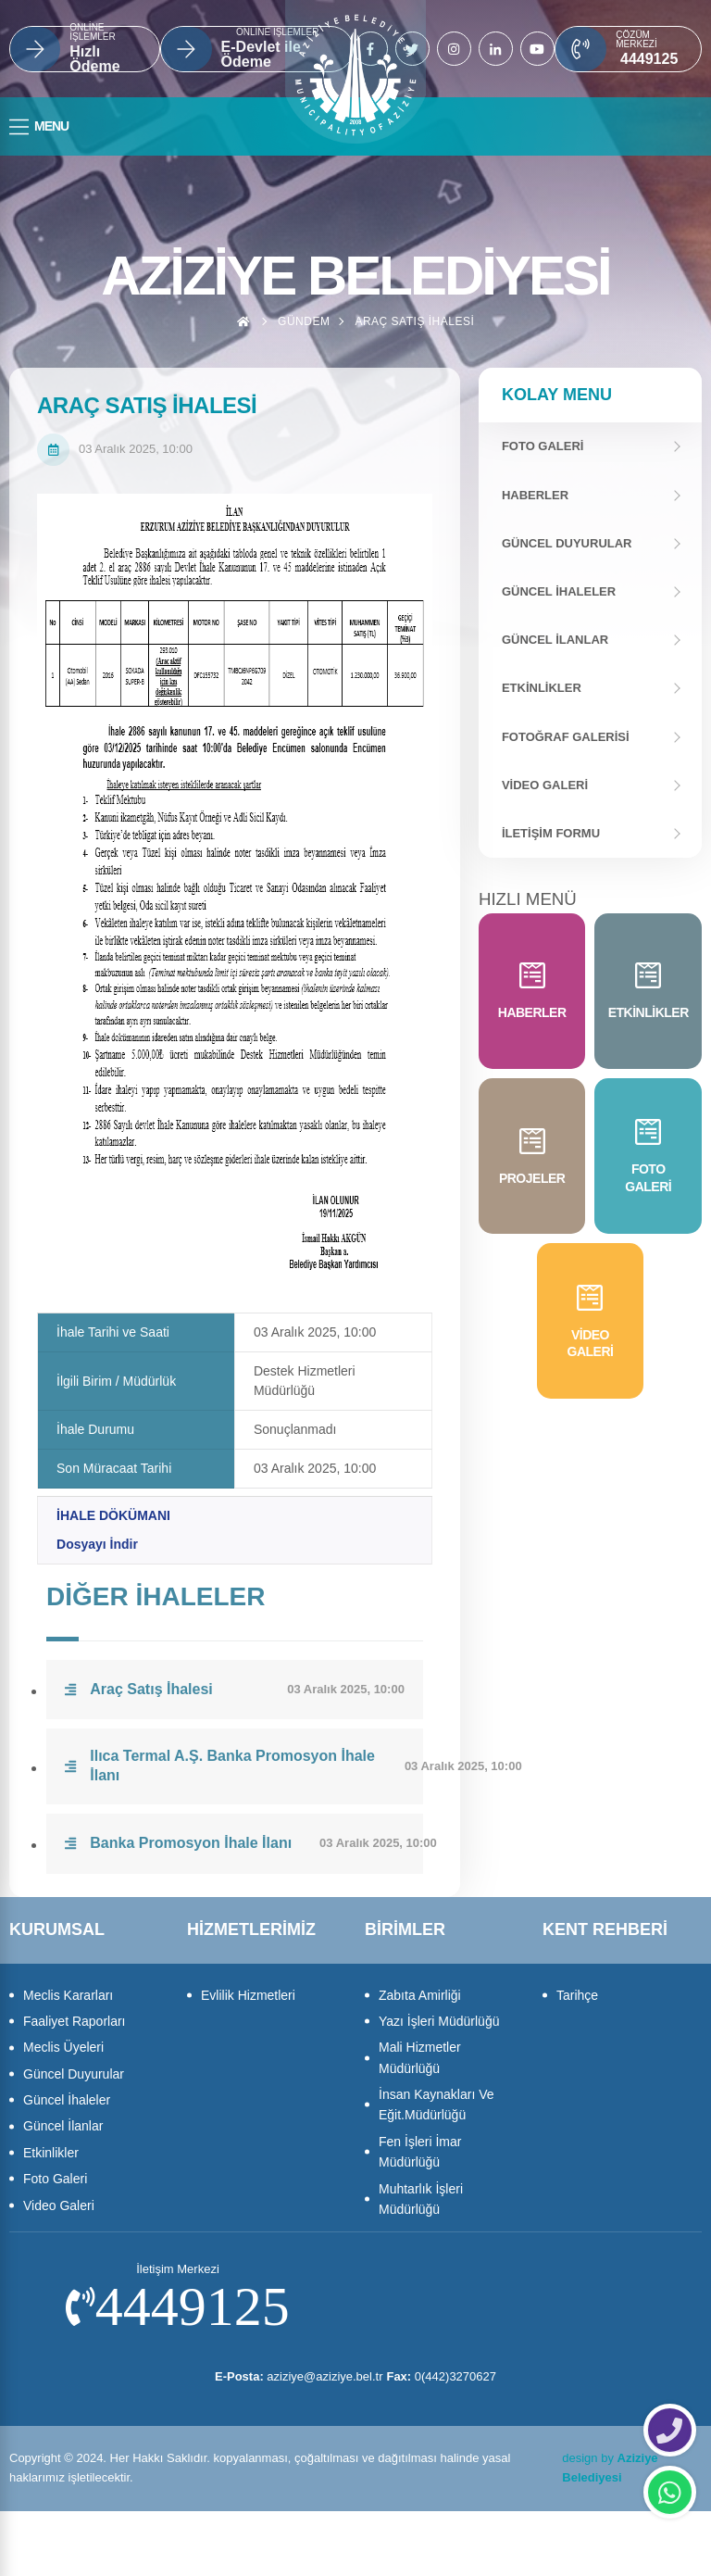  What do you see at coordinates (420, 1995) in the screenshot?
I see `Zabıta Amirliği` at bounding box center [420, 1995].